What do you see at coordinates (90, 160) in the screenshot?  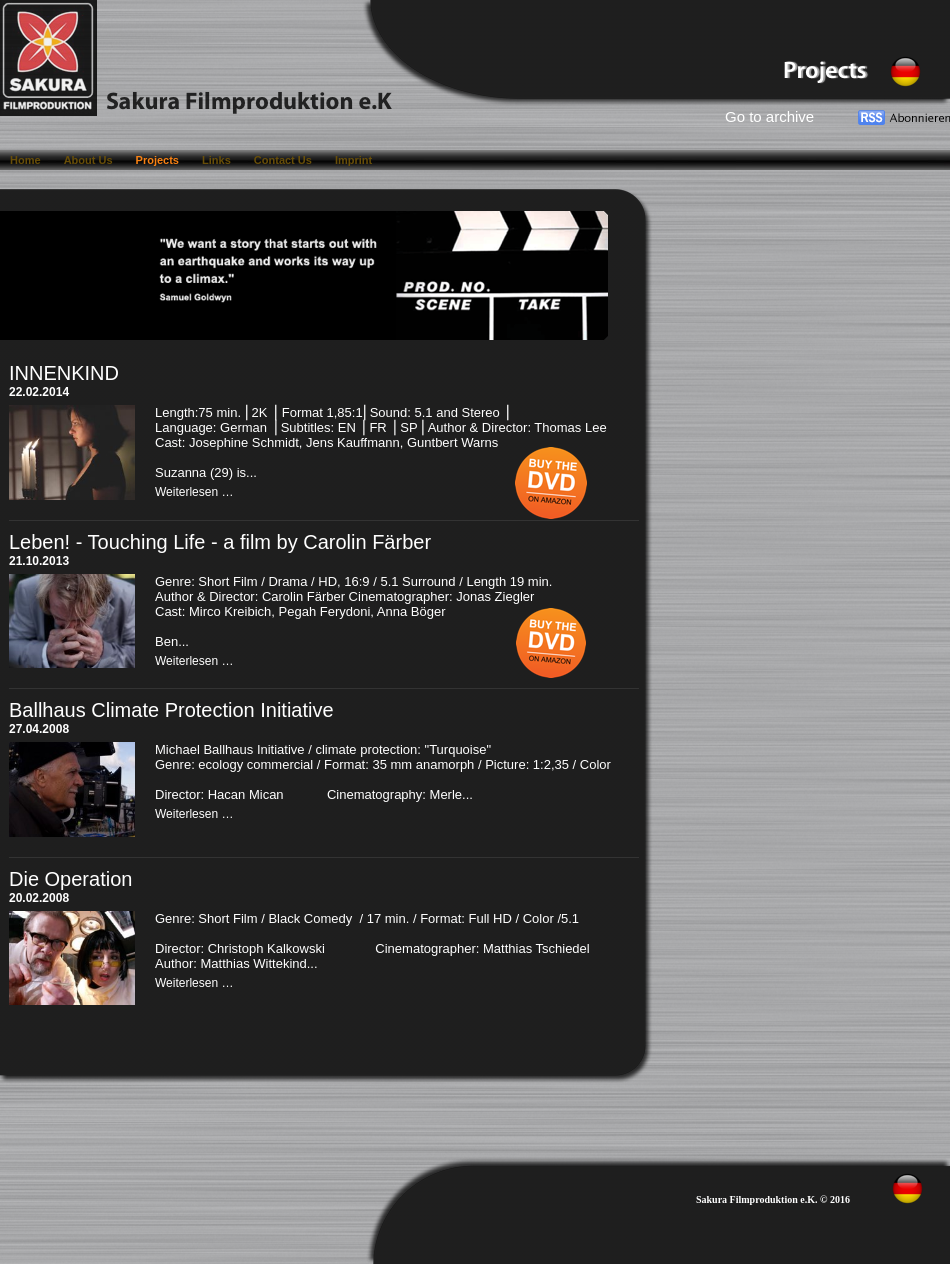 I see `About Us` at bounding box center [90, 160].